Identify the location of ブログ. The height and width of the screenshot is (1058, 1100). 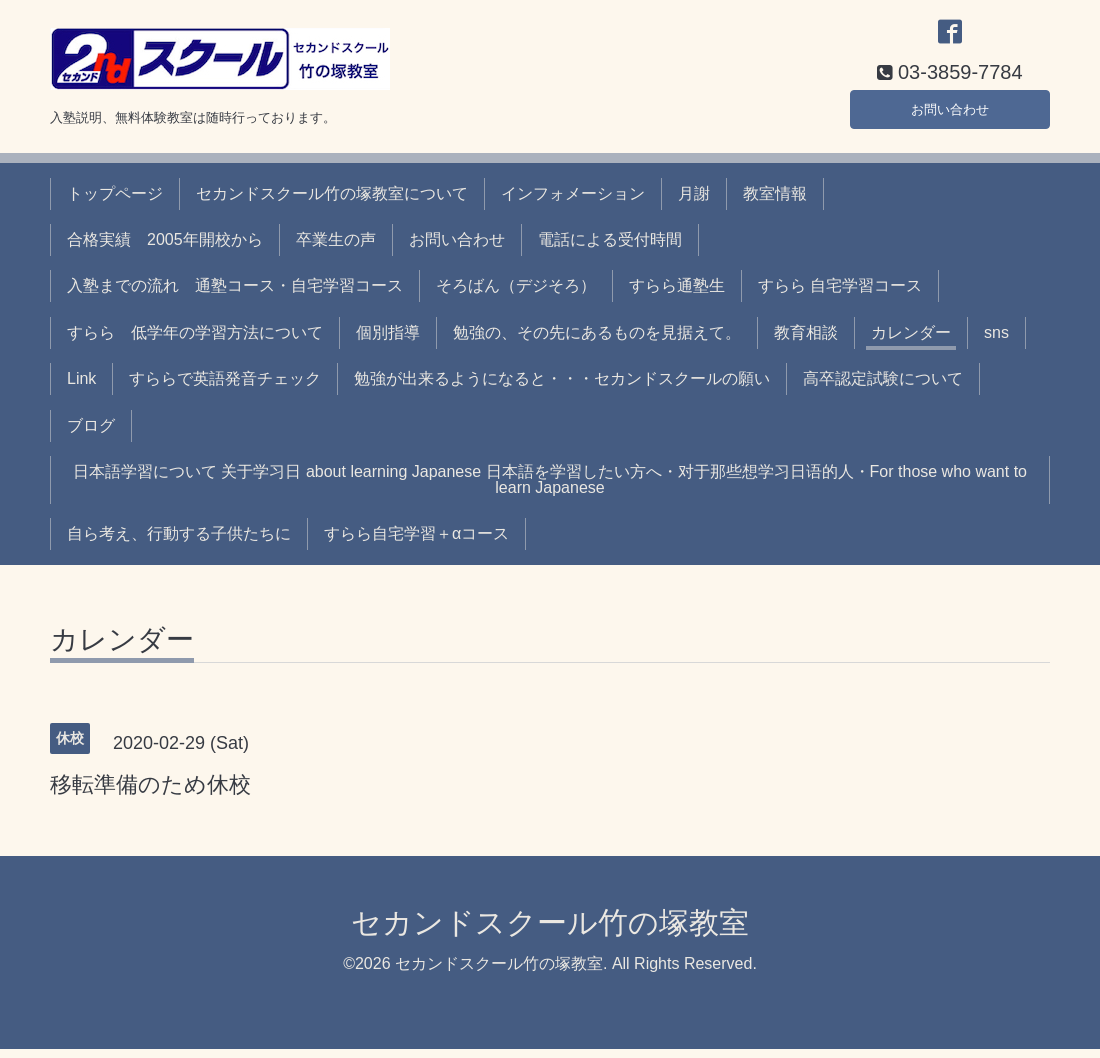
(91, 434).